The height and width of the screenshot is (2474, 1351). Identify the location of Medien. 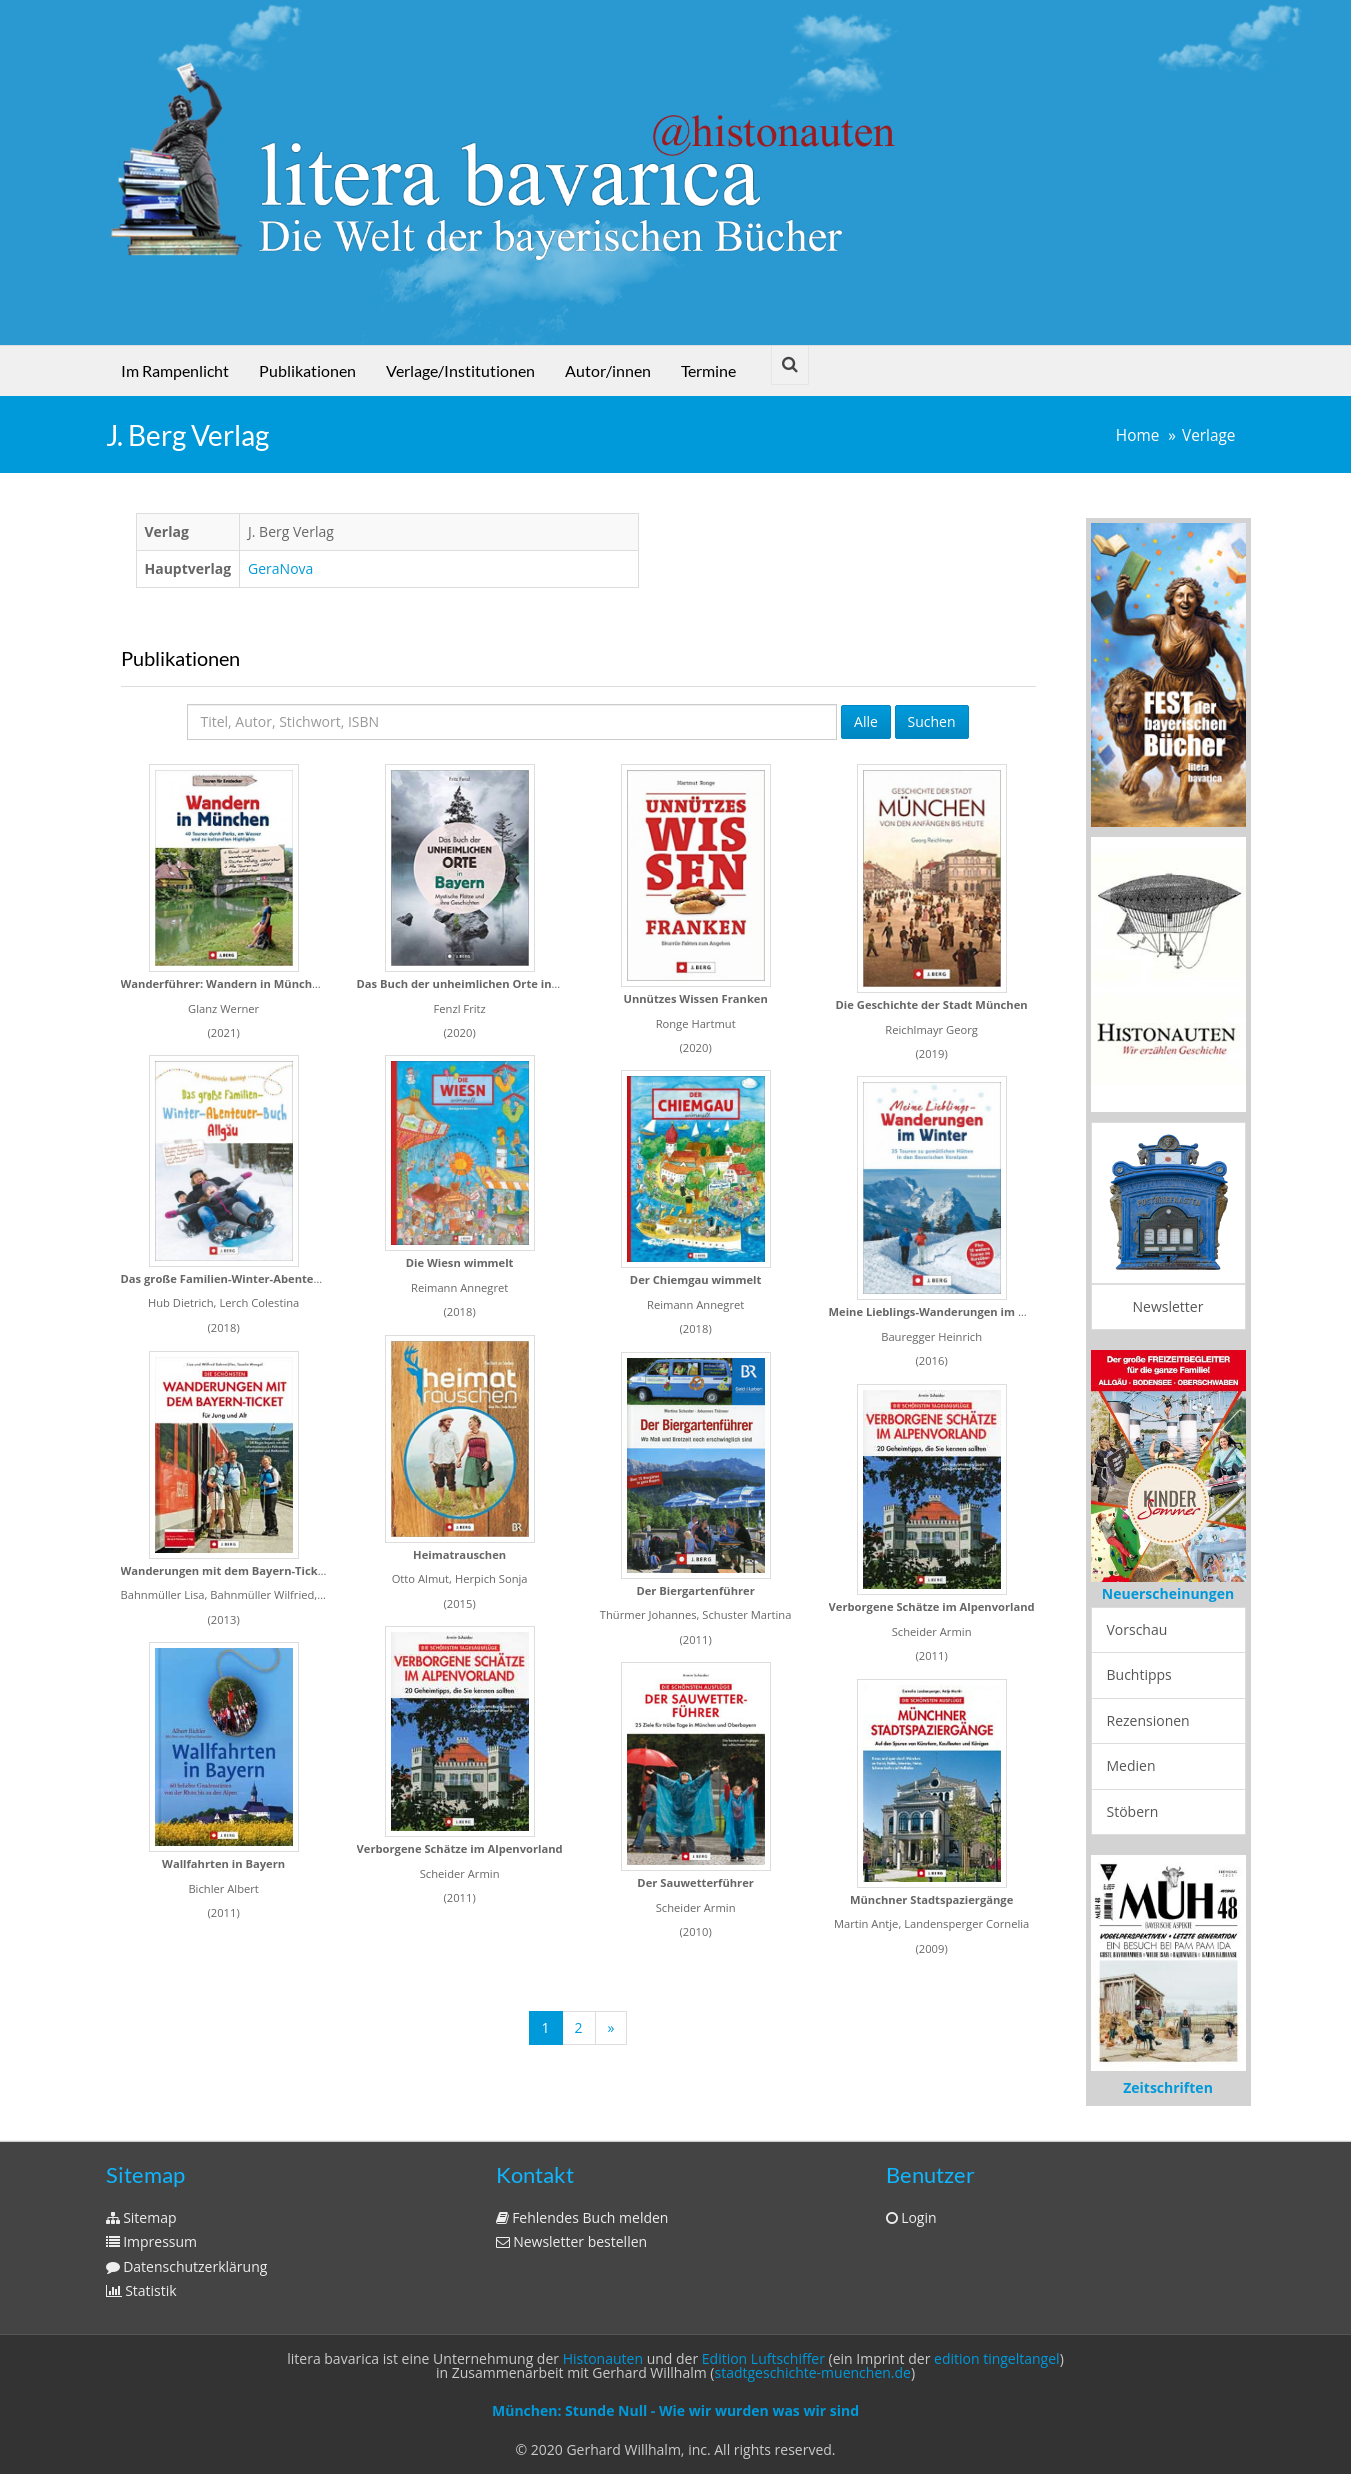
(1131, 1765).